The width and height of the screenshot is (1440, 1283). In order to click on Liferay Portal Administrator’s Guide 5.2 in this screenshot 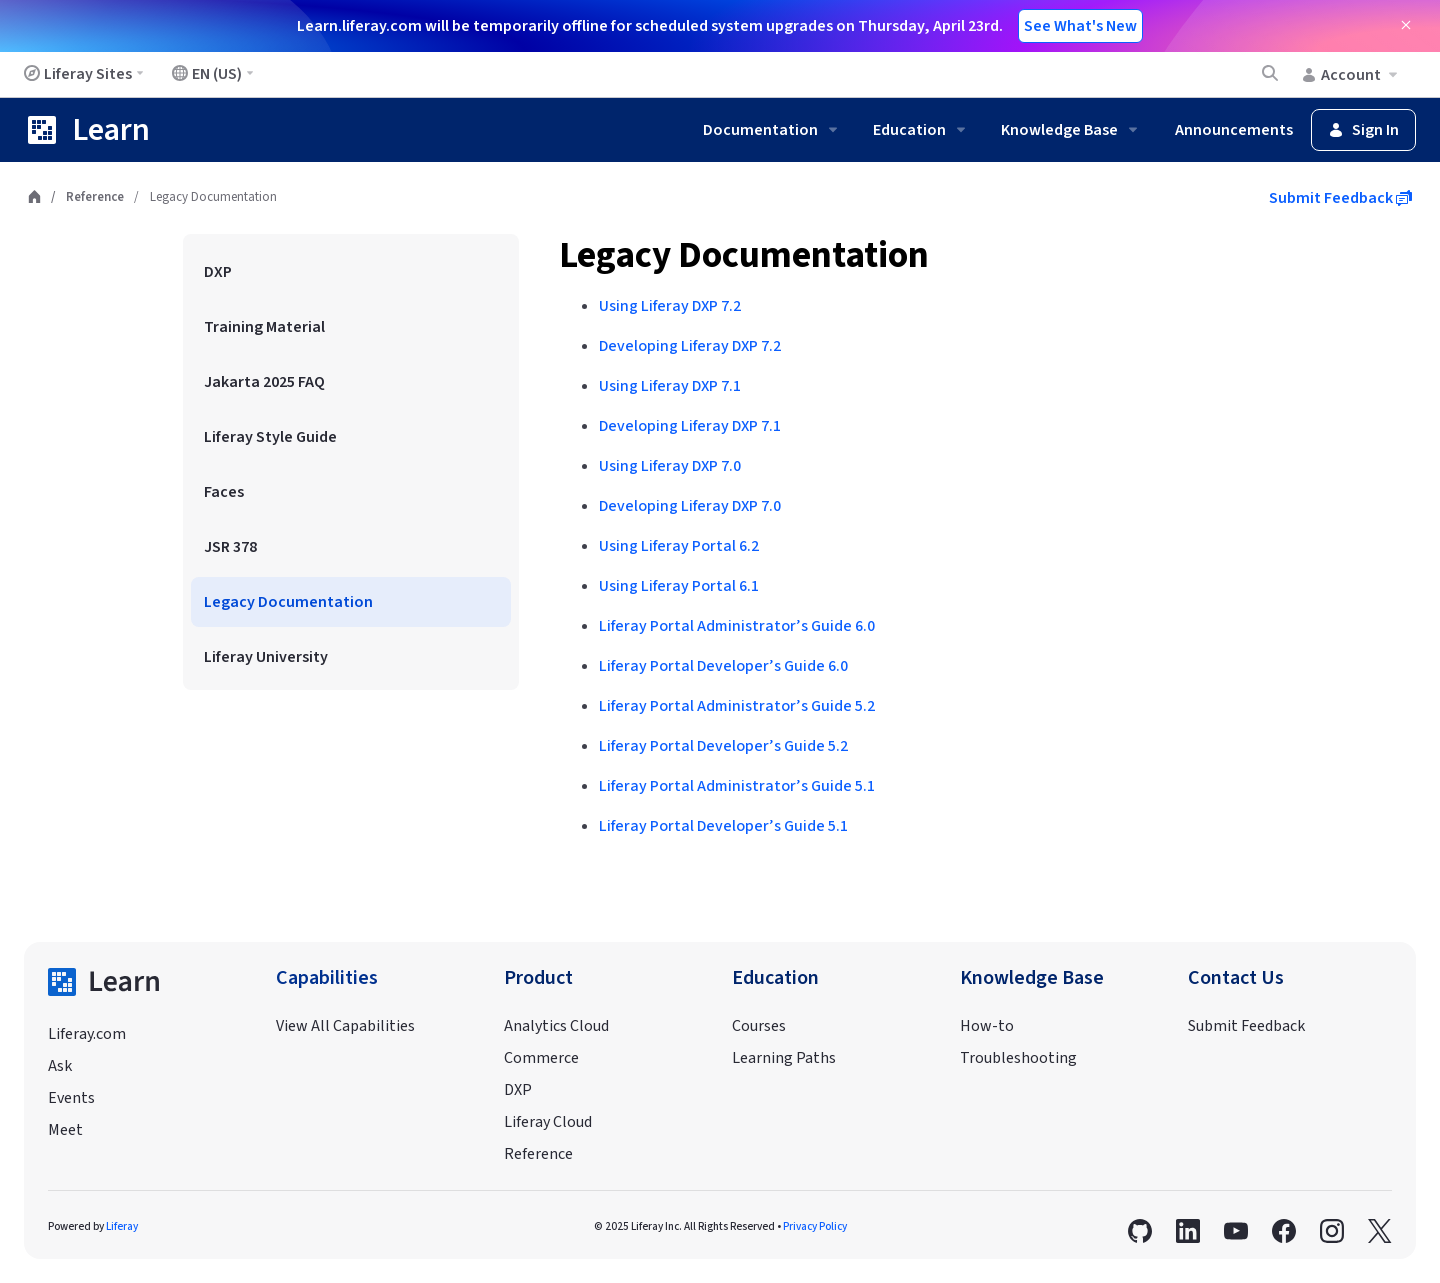, I will do `click(737, 706)`.